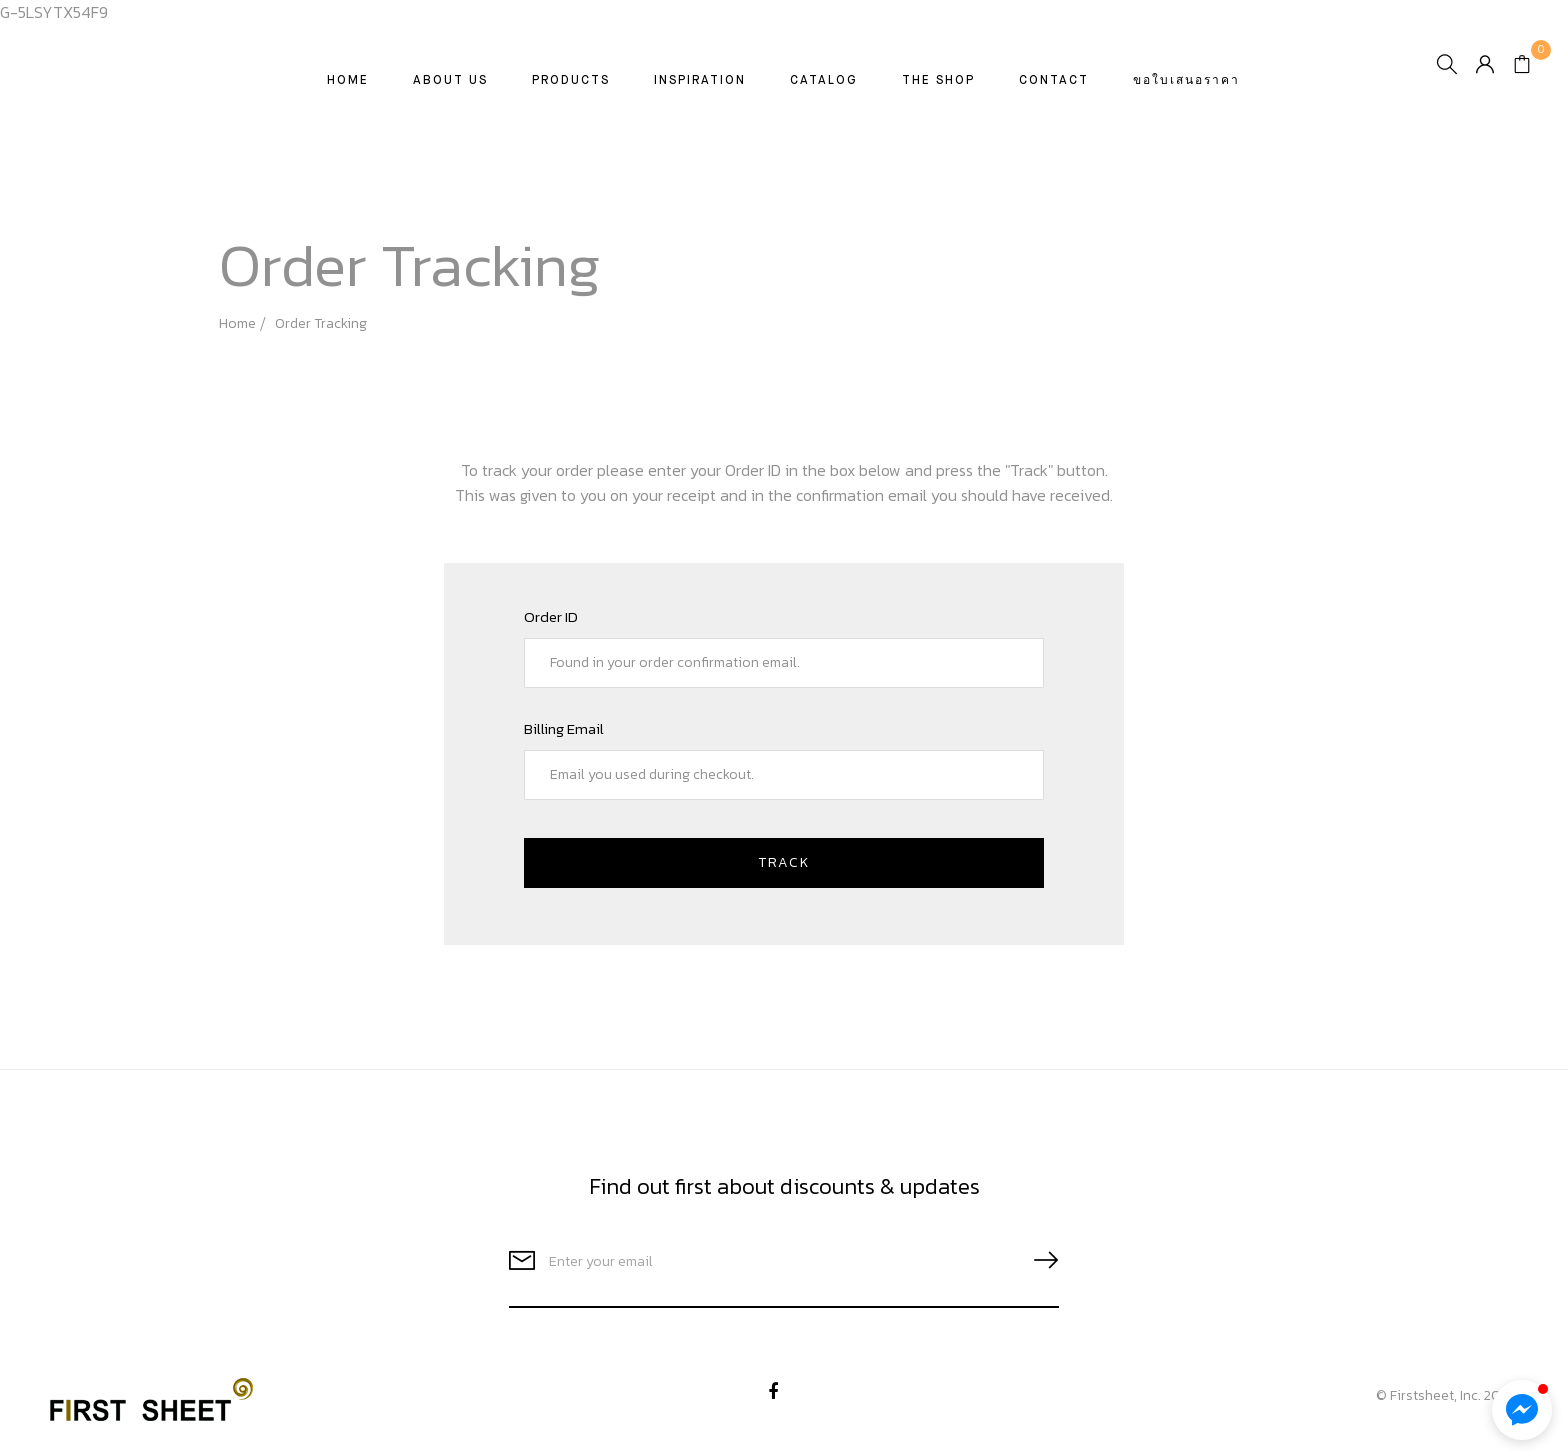  I want to click on The Shop, so click(939, 91).